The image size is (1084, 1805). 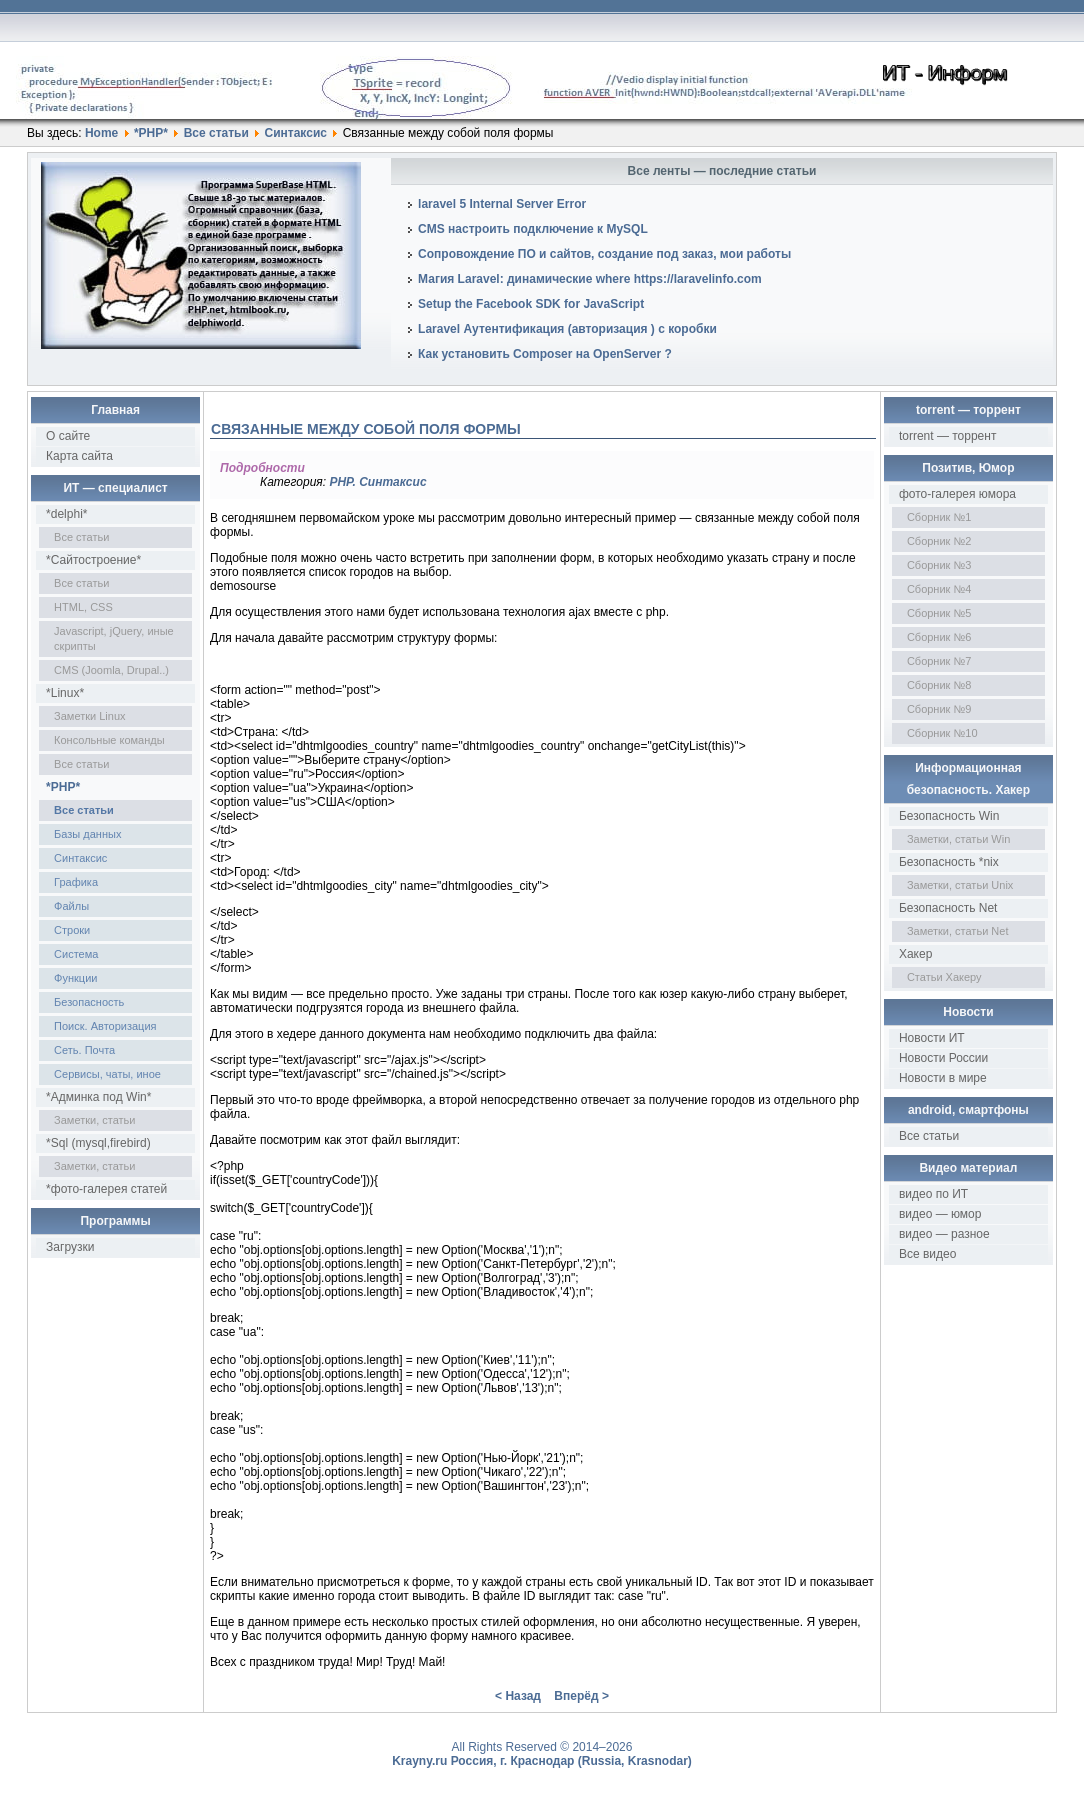 I want to click on Laravel Аутентификация (авторизация ) с коробки, so click(x=567, y=329).